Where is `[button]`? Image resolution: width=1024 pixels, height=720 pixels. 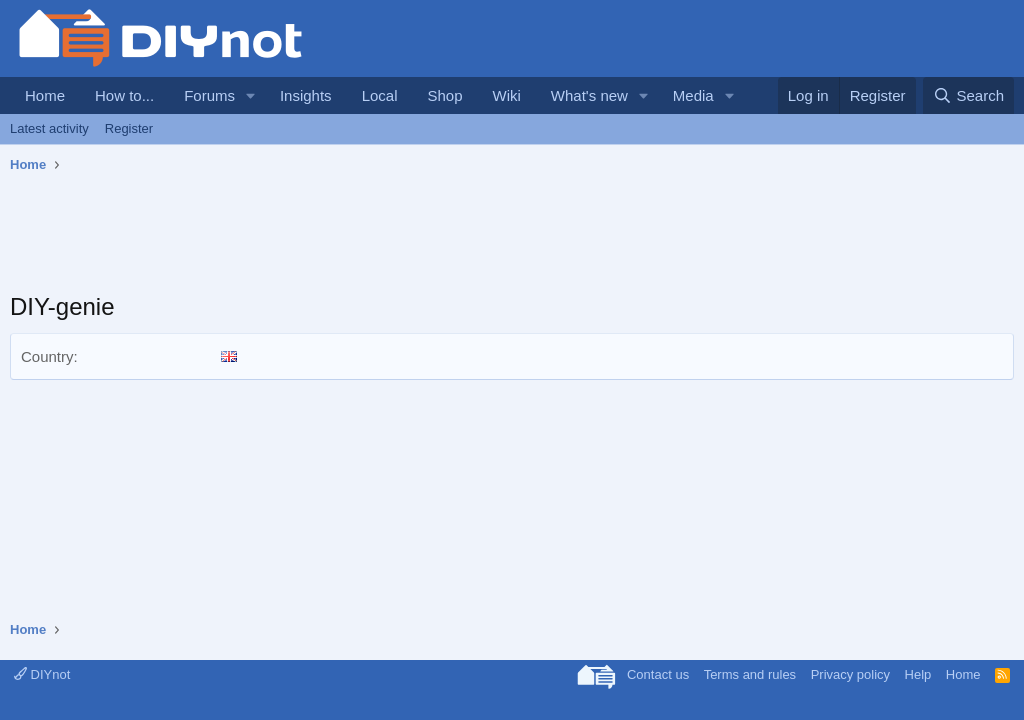
[button] is located at coordinates (251, 95).